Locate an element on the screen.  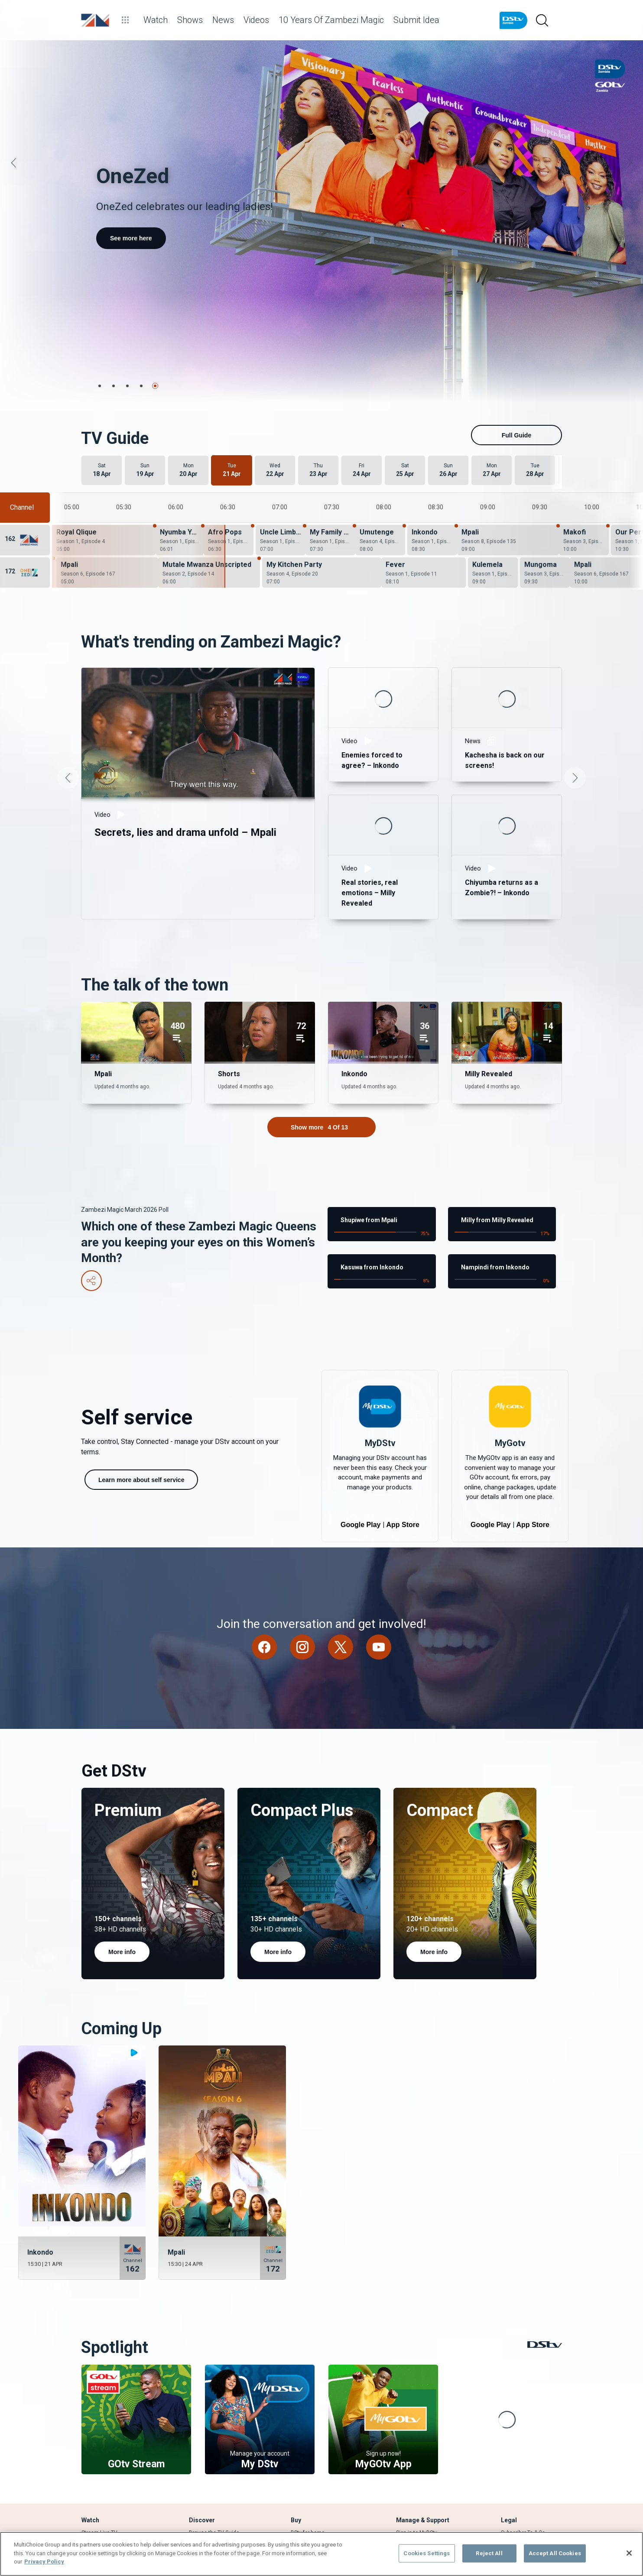
Supplier Contracting is located at coordinates (525, 2473).